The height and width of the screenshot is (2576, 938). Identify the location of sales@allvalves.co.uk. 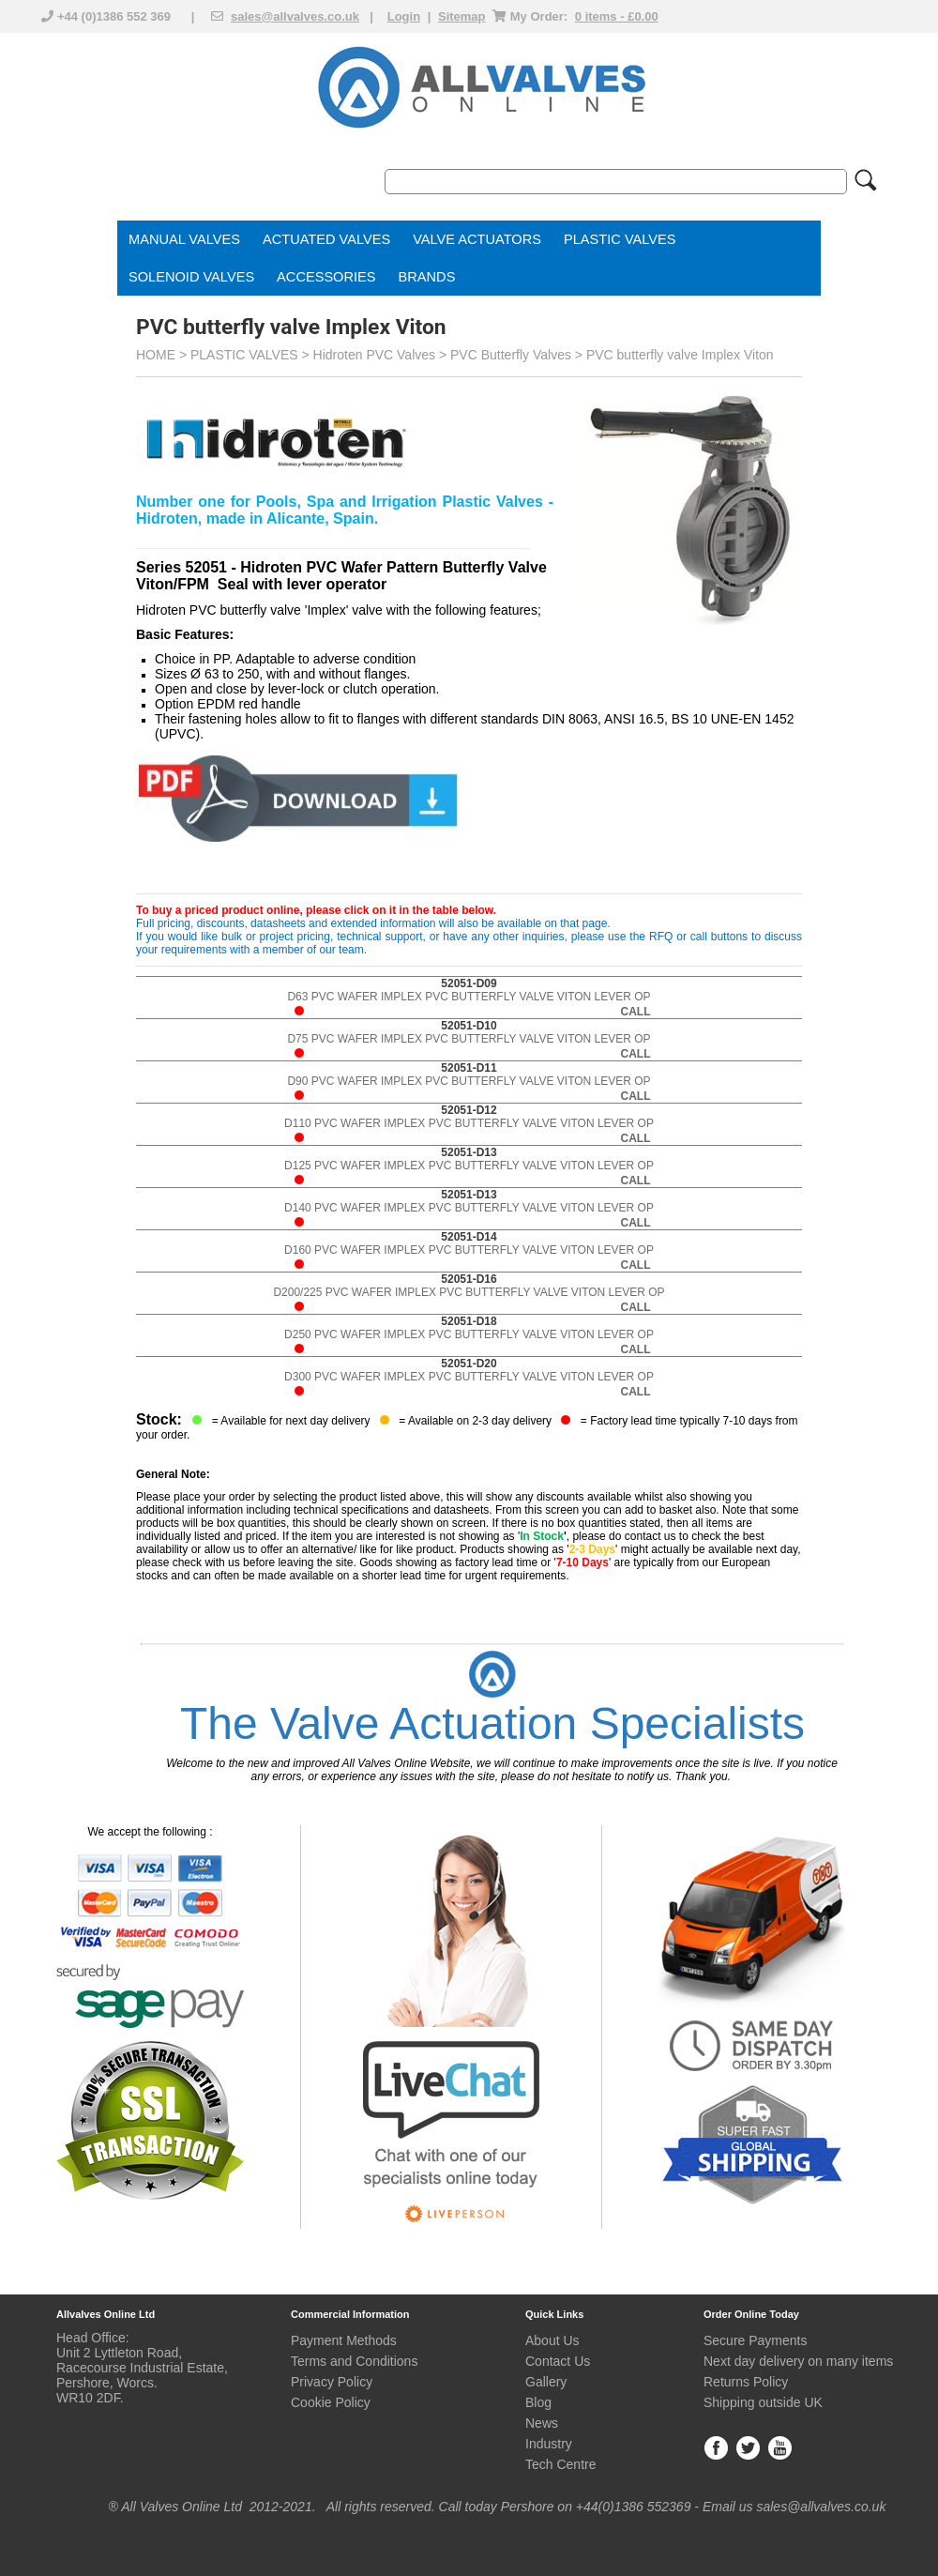
(295, 16).